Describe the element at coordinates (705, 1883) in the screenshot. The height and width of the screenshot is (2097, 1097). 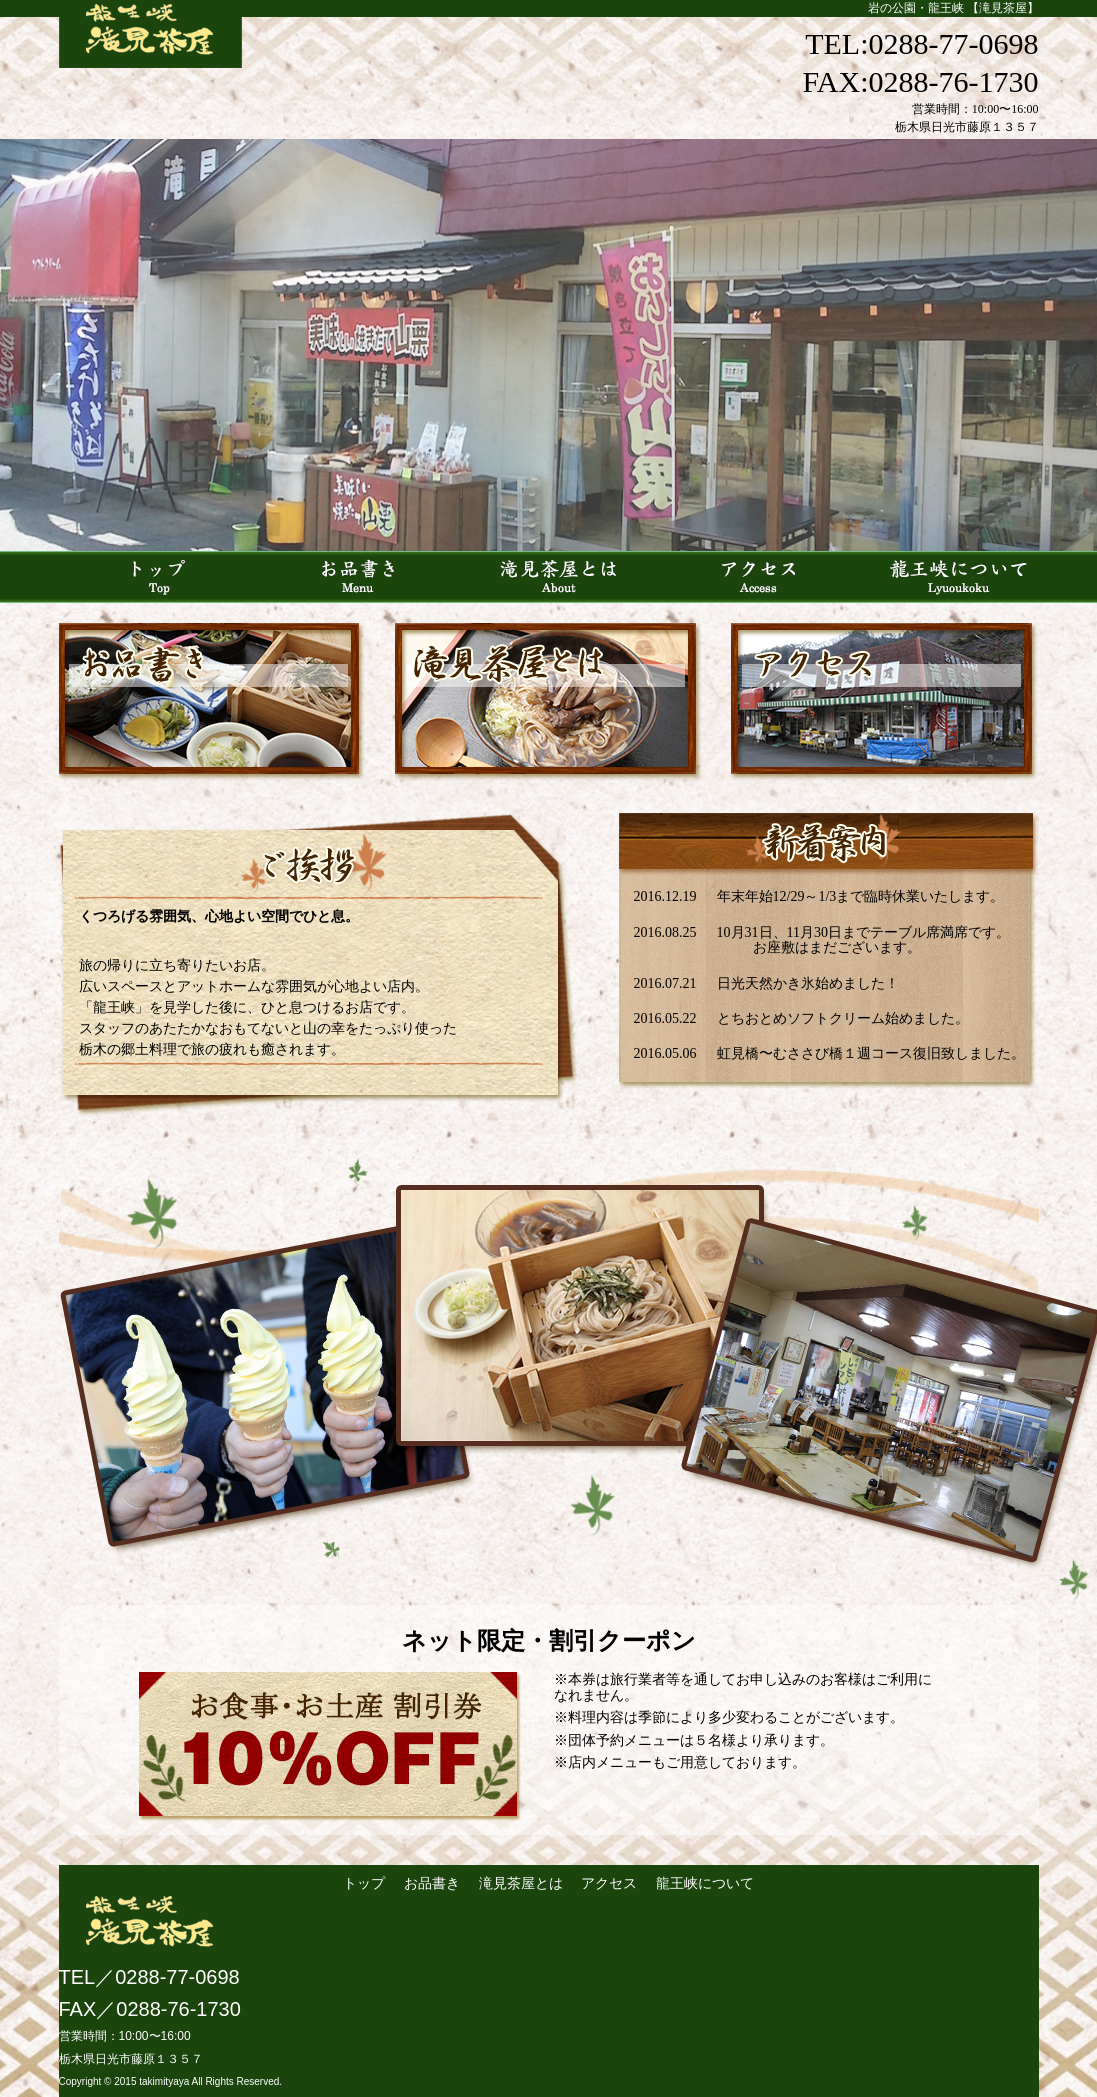
I see `龍王峡について` at that location.